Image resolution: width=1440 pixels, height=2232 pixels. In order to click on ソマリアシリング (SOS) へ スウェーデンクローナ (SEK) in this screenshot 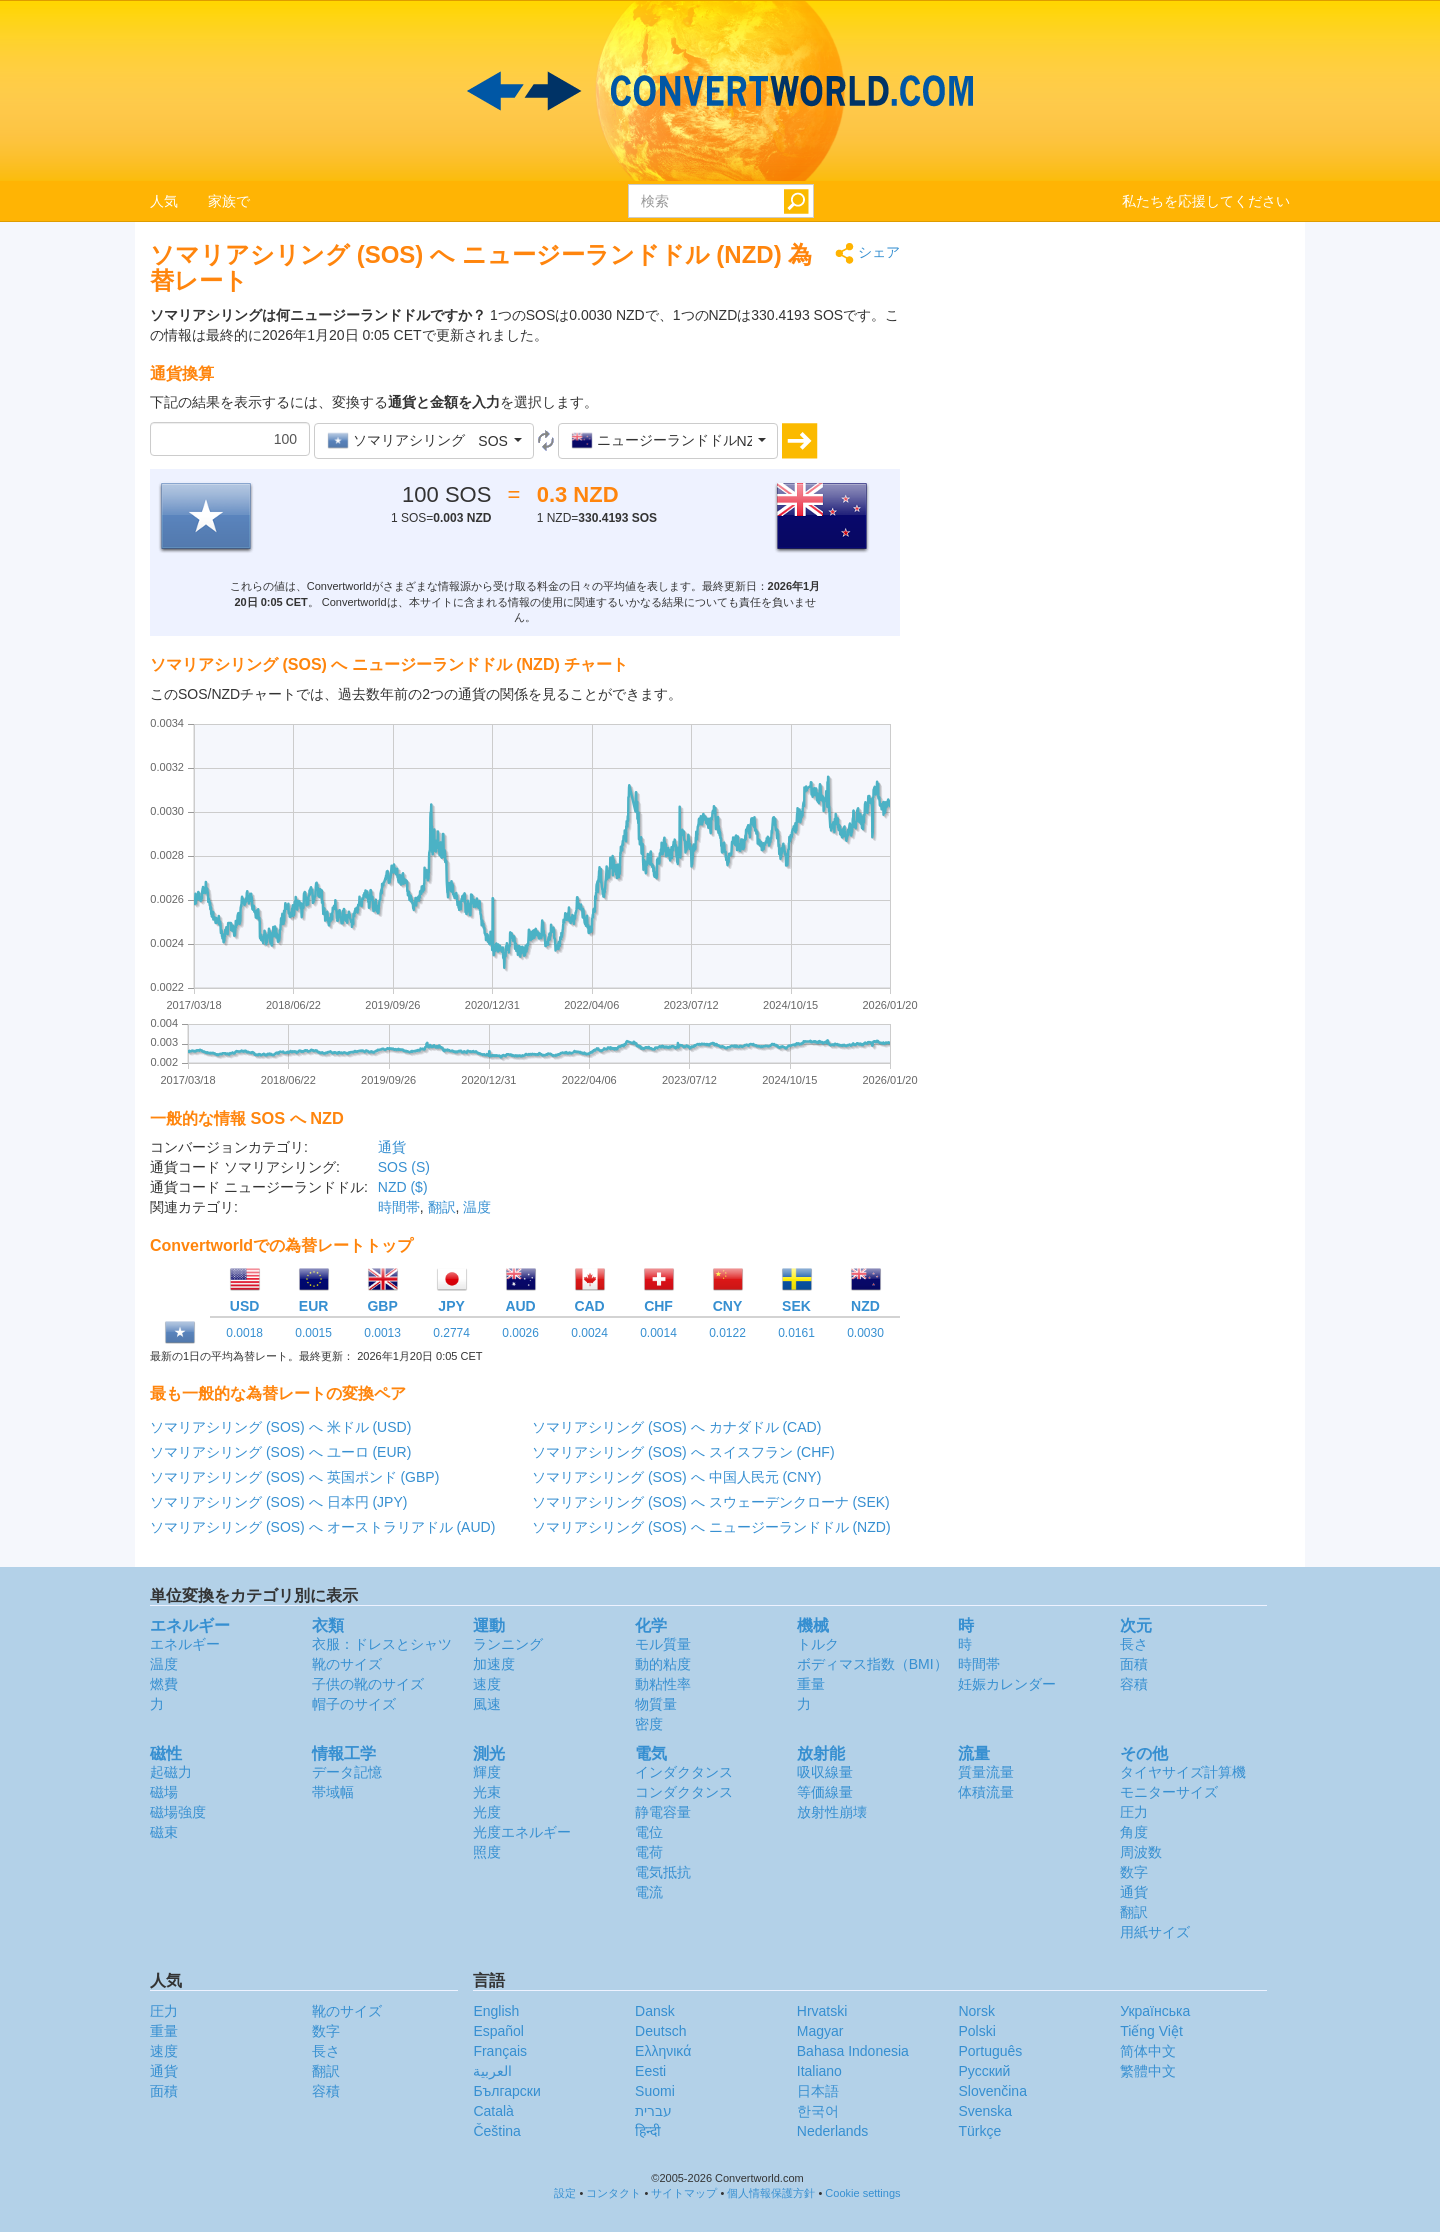, I will do `click(711, 1502)`.